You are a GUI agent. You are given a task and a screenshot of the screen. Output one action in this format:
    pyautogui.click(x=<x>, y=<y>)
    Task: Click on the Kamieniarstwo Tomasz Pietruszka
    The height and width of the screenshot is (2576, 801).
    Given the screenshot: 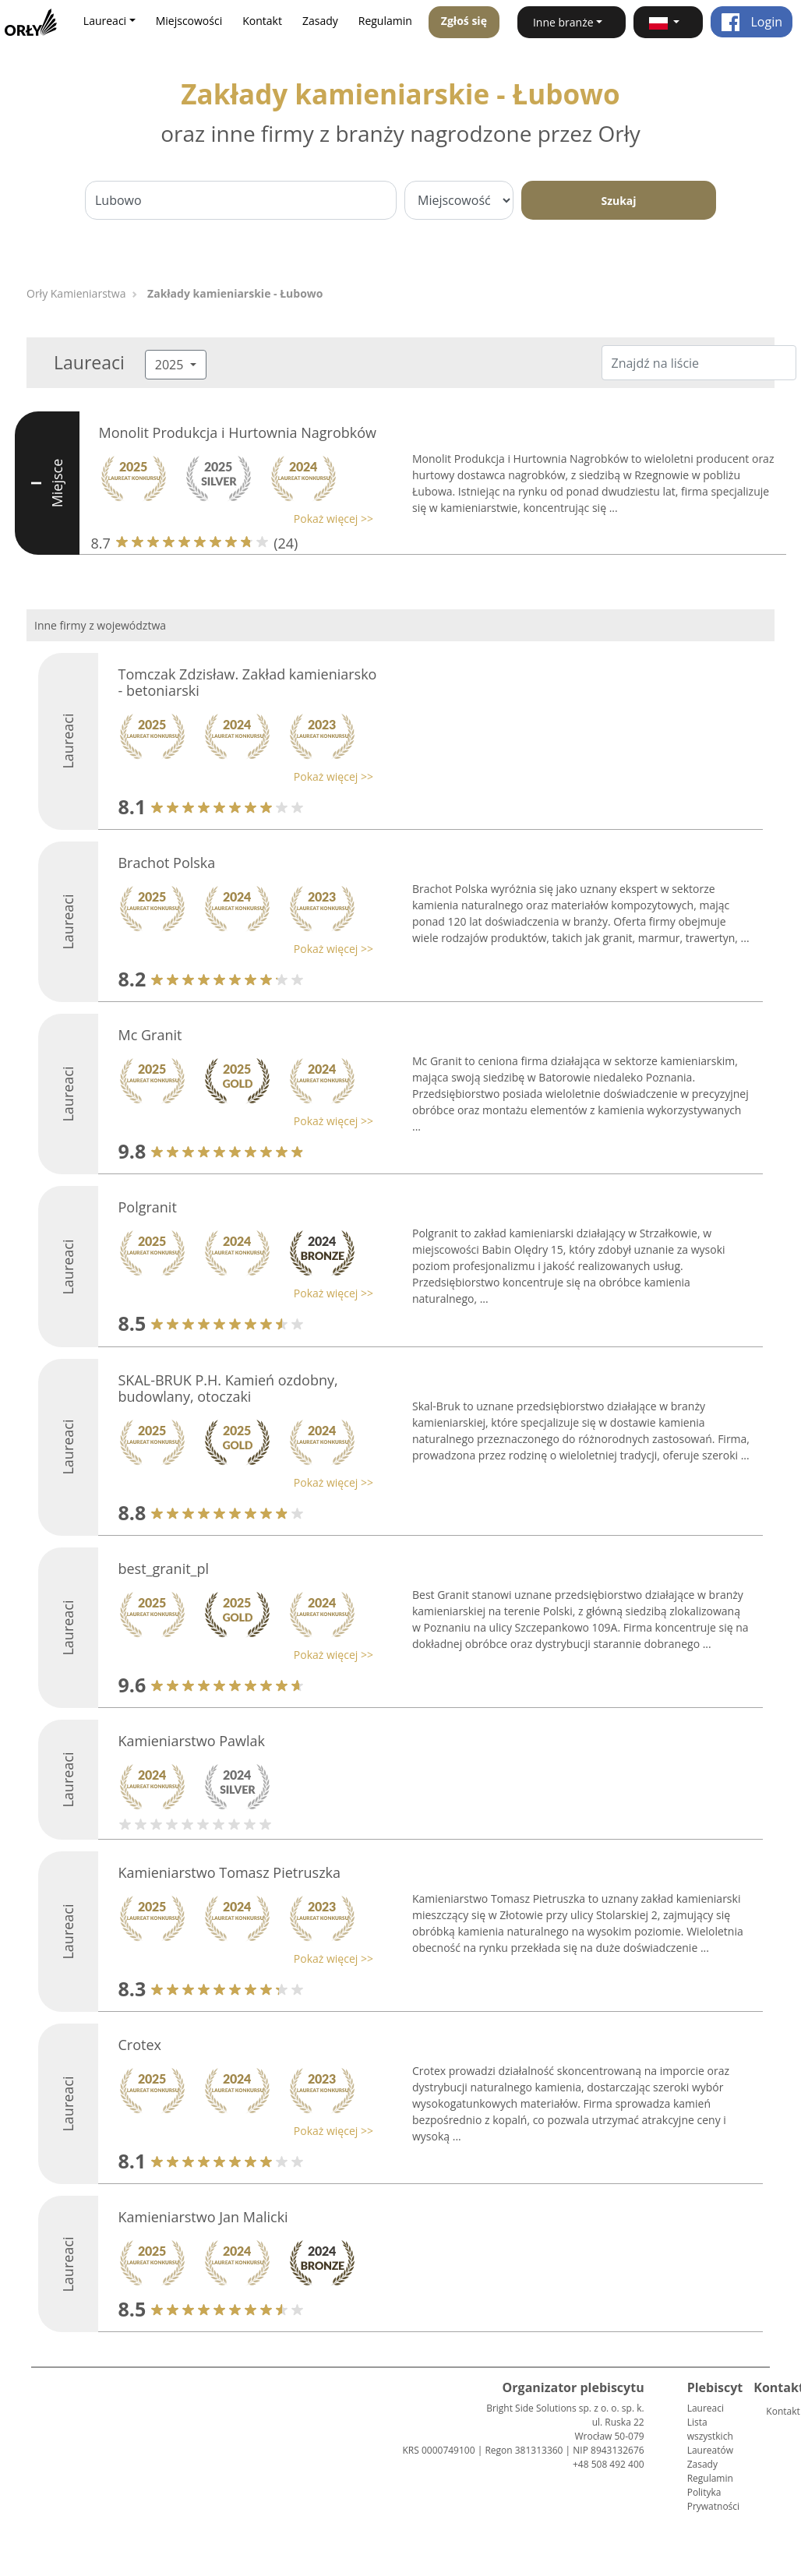 What is the action you would take?
    pyautogui.click(x=229, y=1872)
    